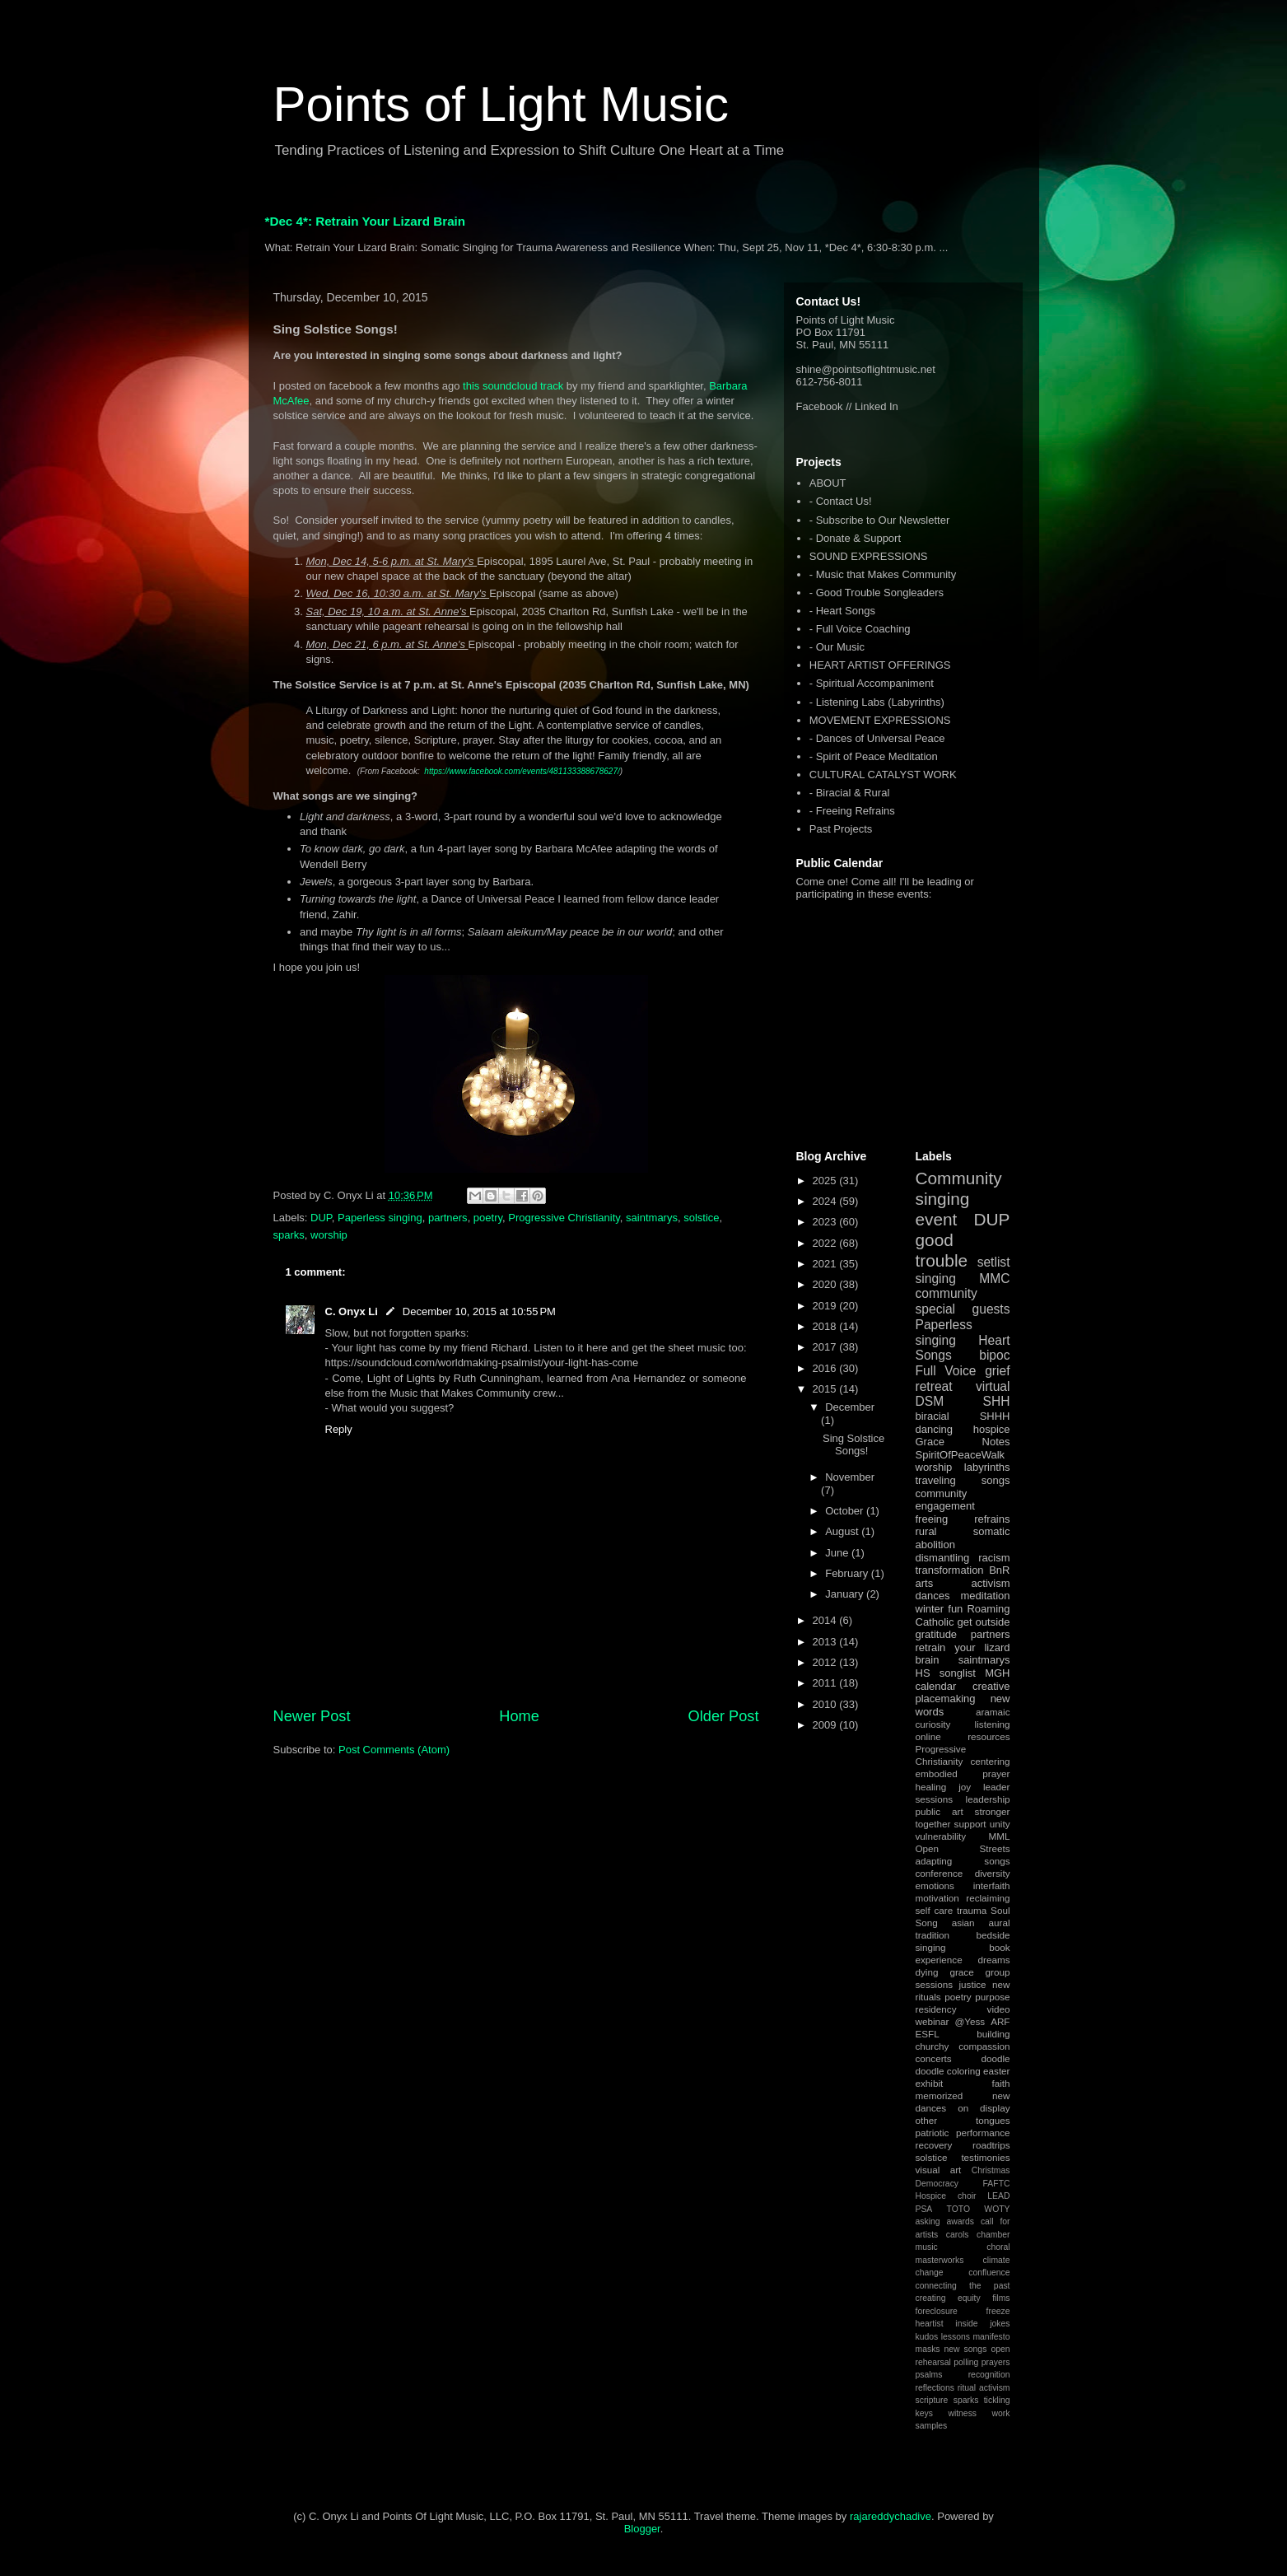 The image size is (1287, 2576). I want to click on trauma, so click(971, 1910).